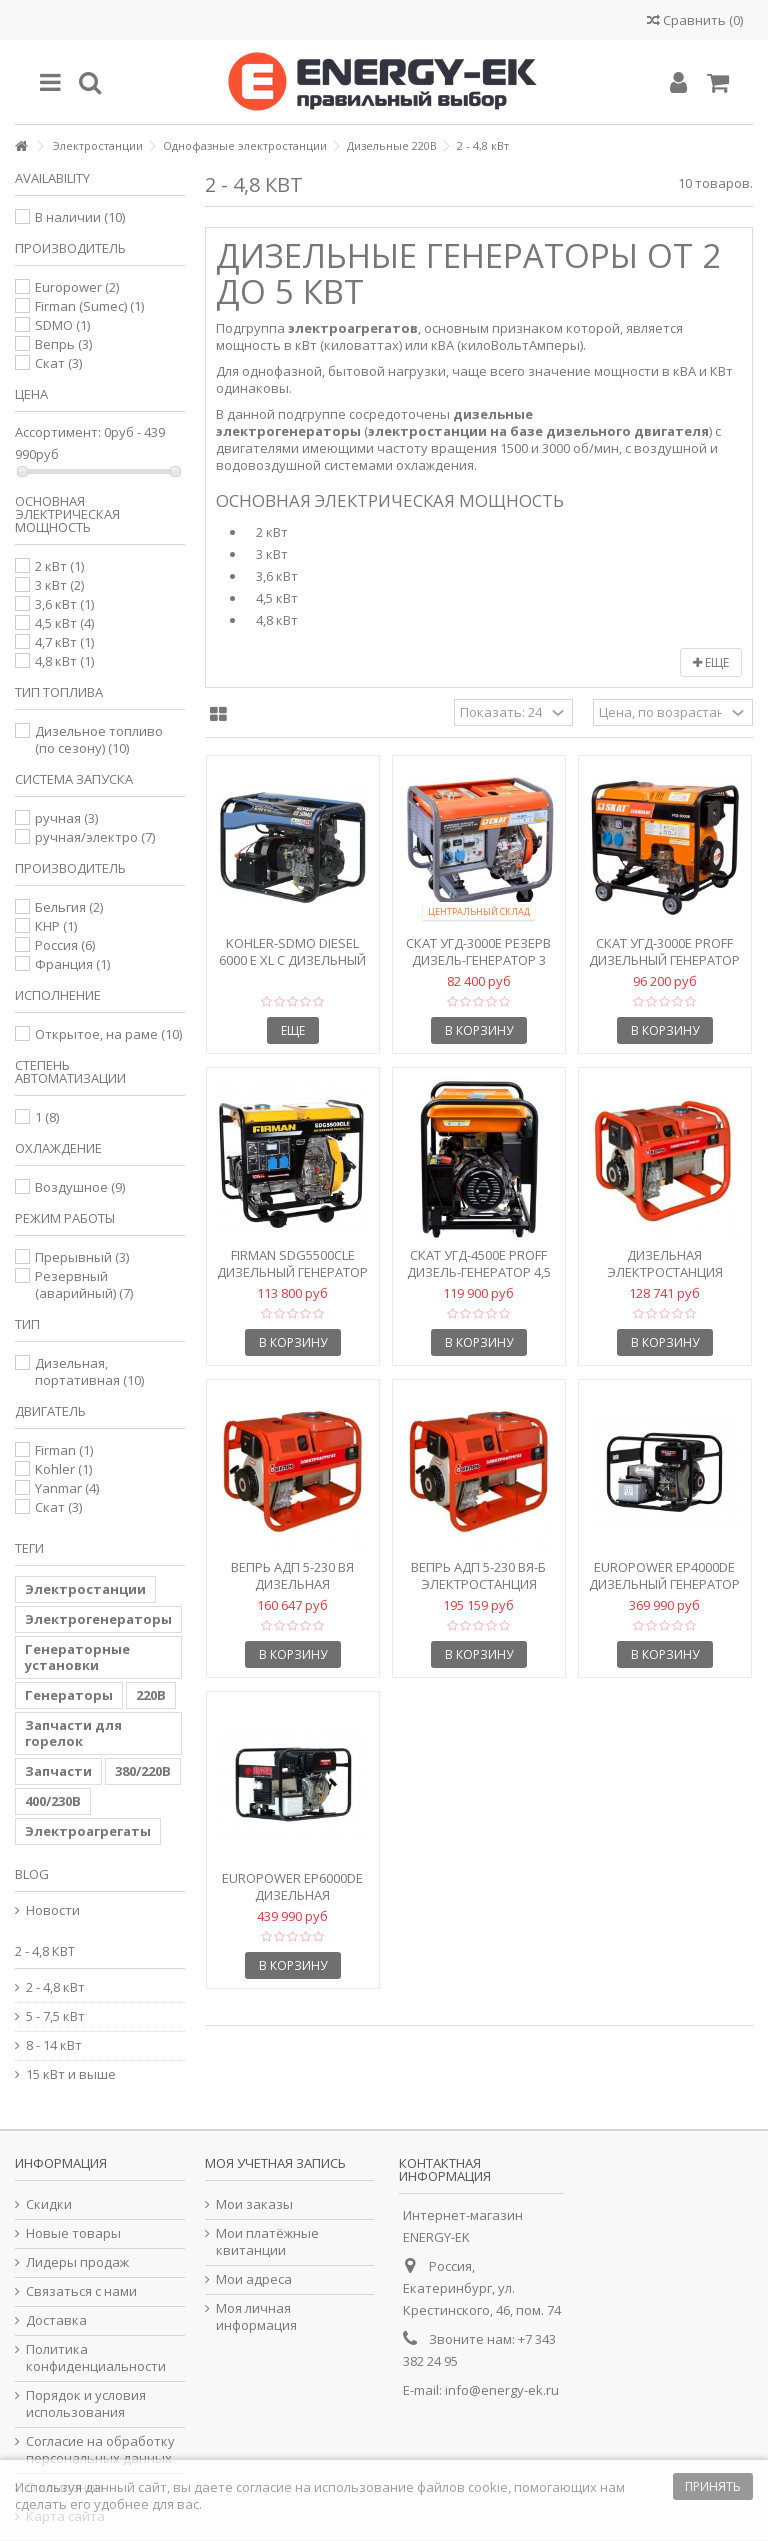 This screenshot has height=2541, width=768. I want to click on Дизельная, портативная, so click(89, 1371).